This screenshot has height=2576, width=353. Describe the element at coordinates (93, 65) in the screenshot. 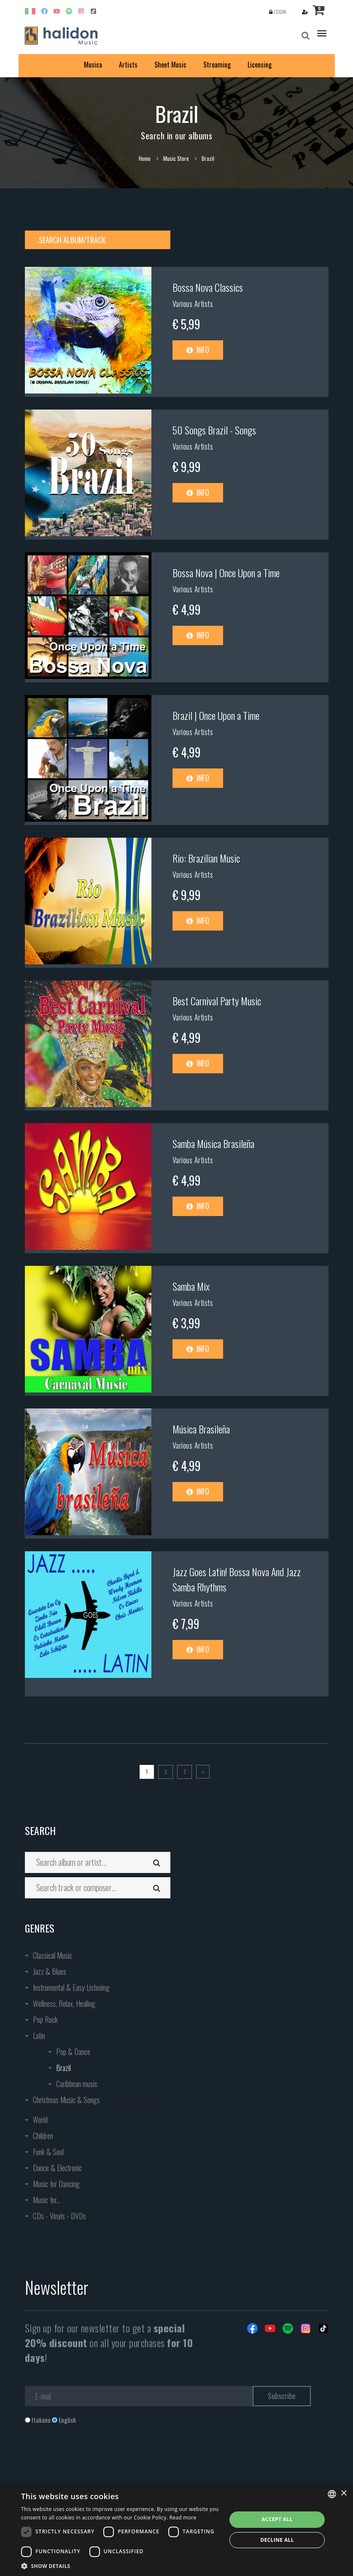

I see `Musica` at that location.